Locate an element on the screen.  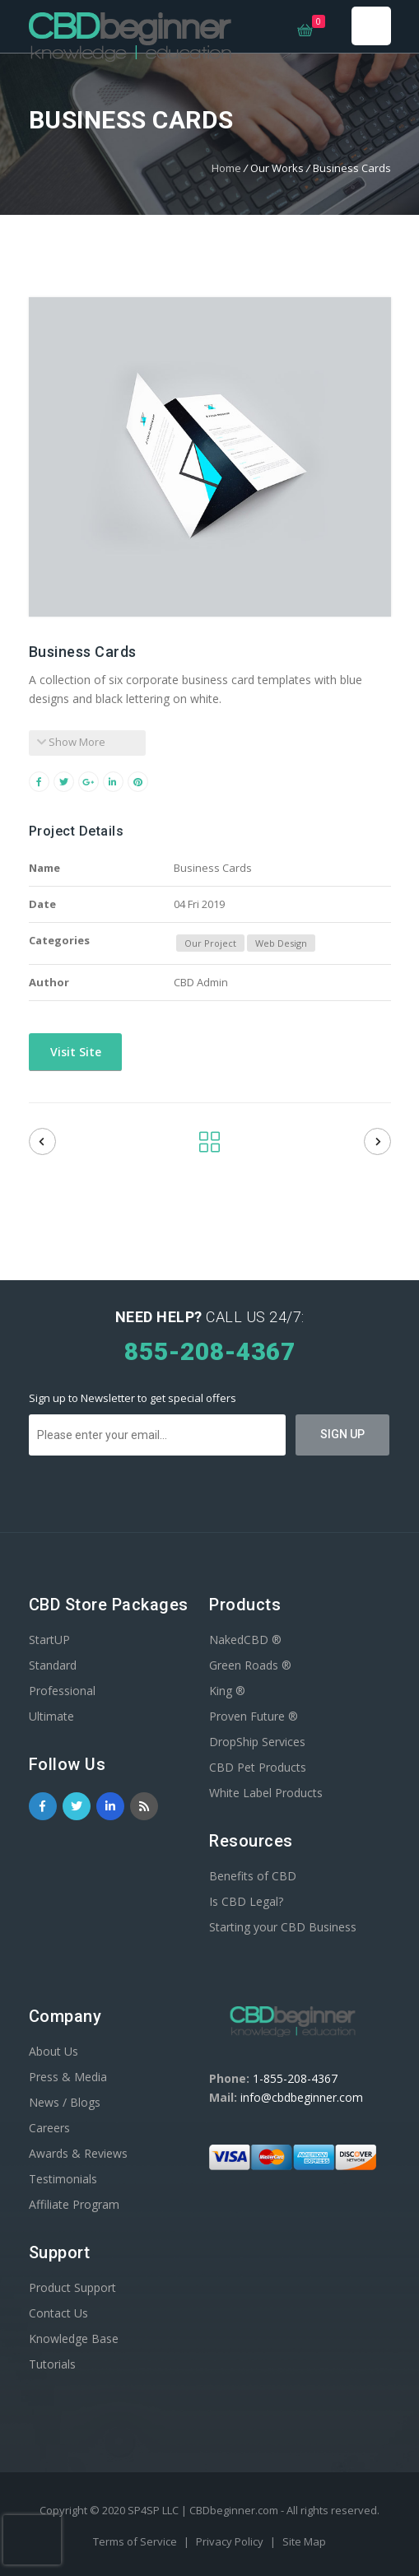
Site Map is located at coordinates (304, 2541).